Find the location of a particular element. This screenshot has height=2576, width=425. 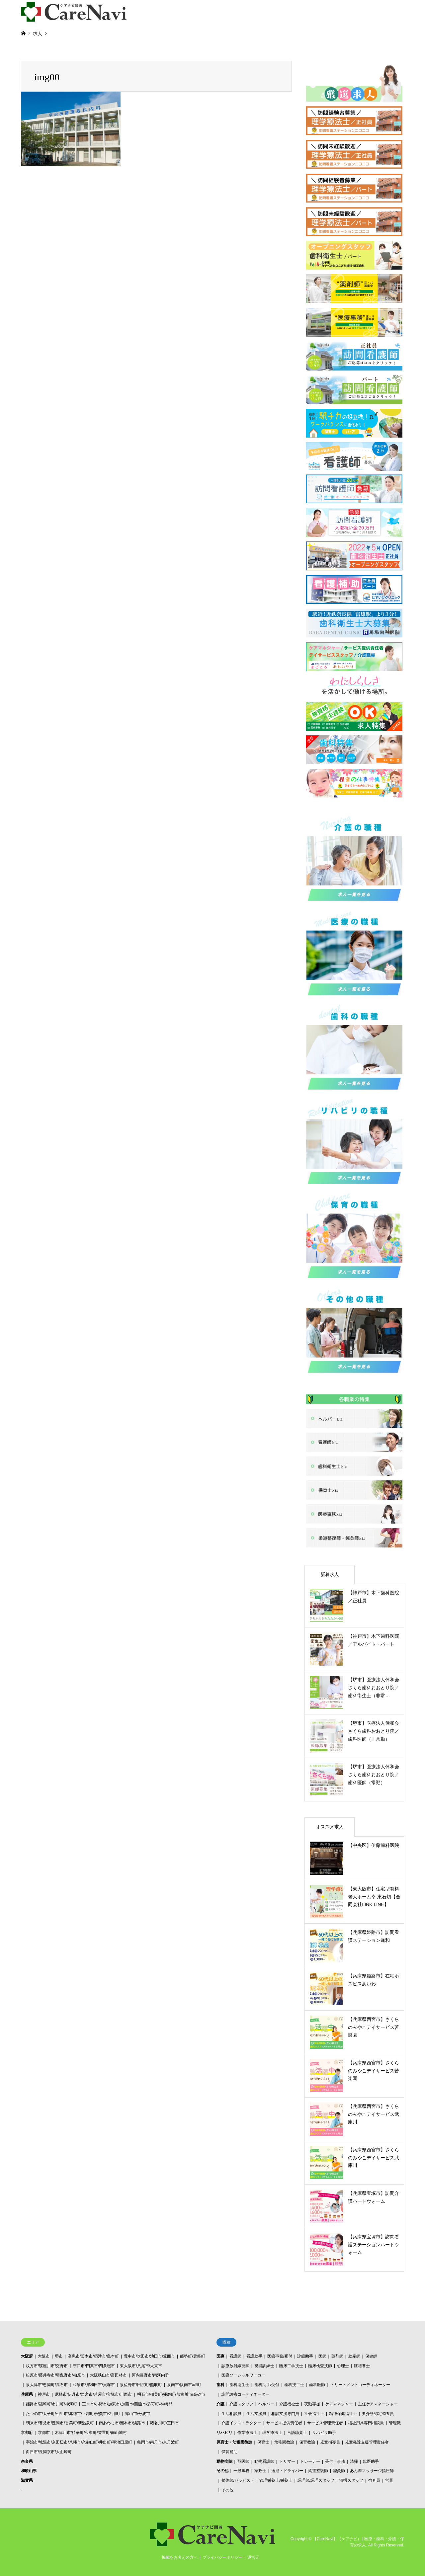

猪名川町/三田市 is located at coordinates (164, 2423).